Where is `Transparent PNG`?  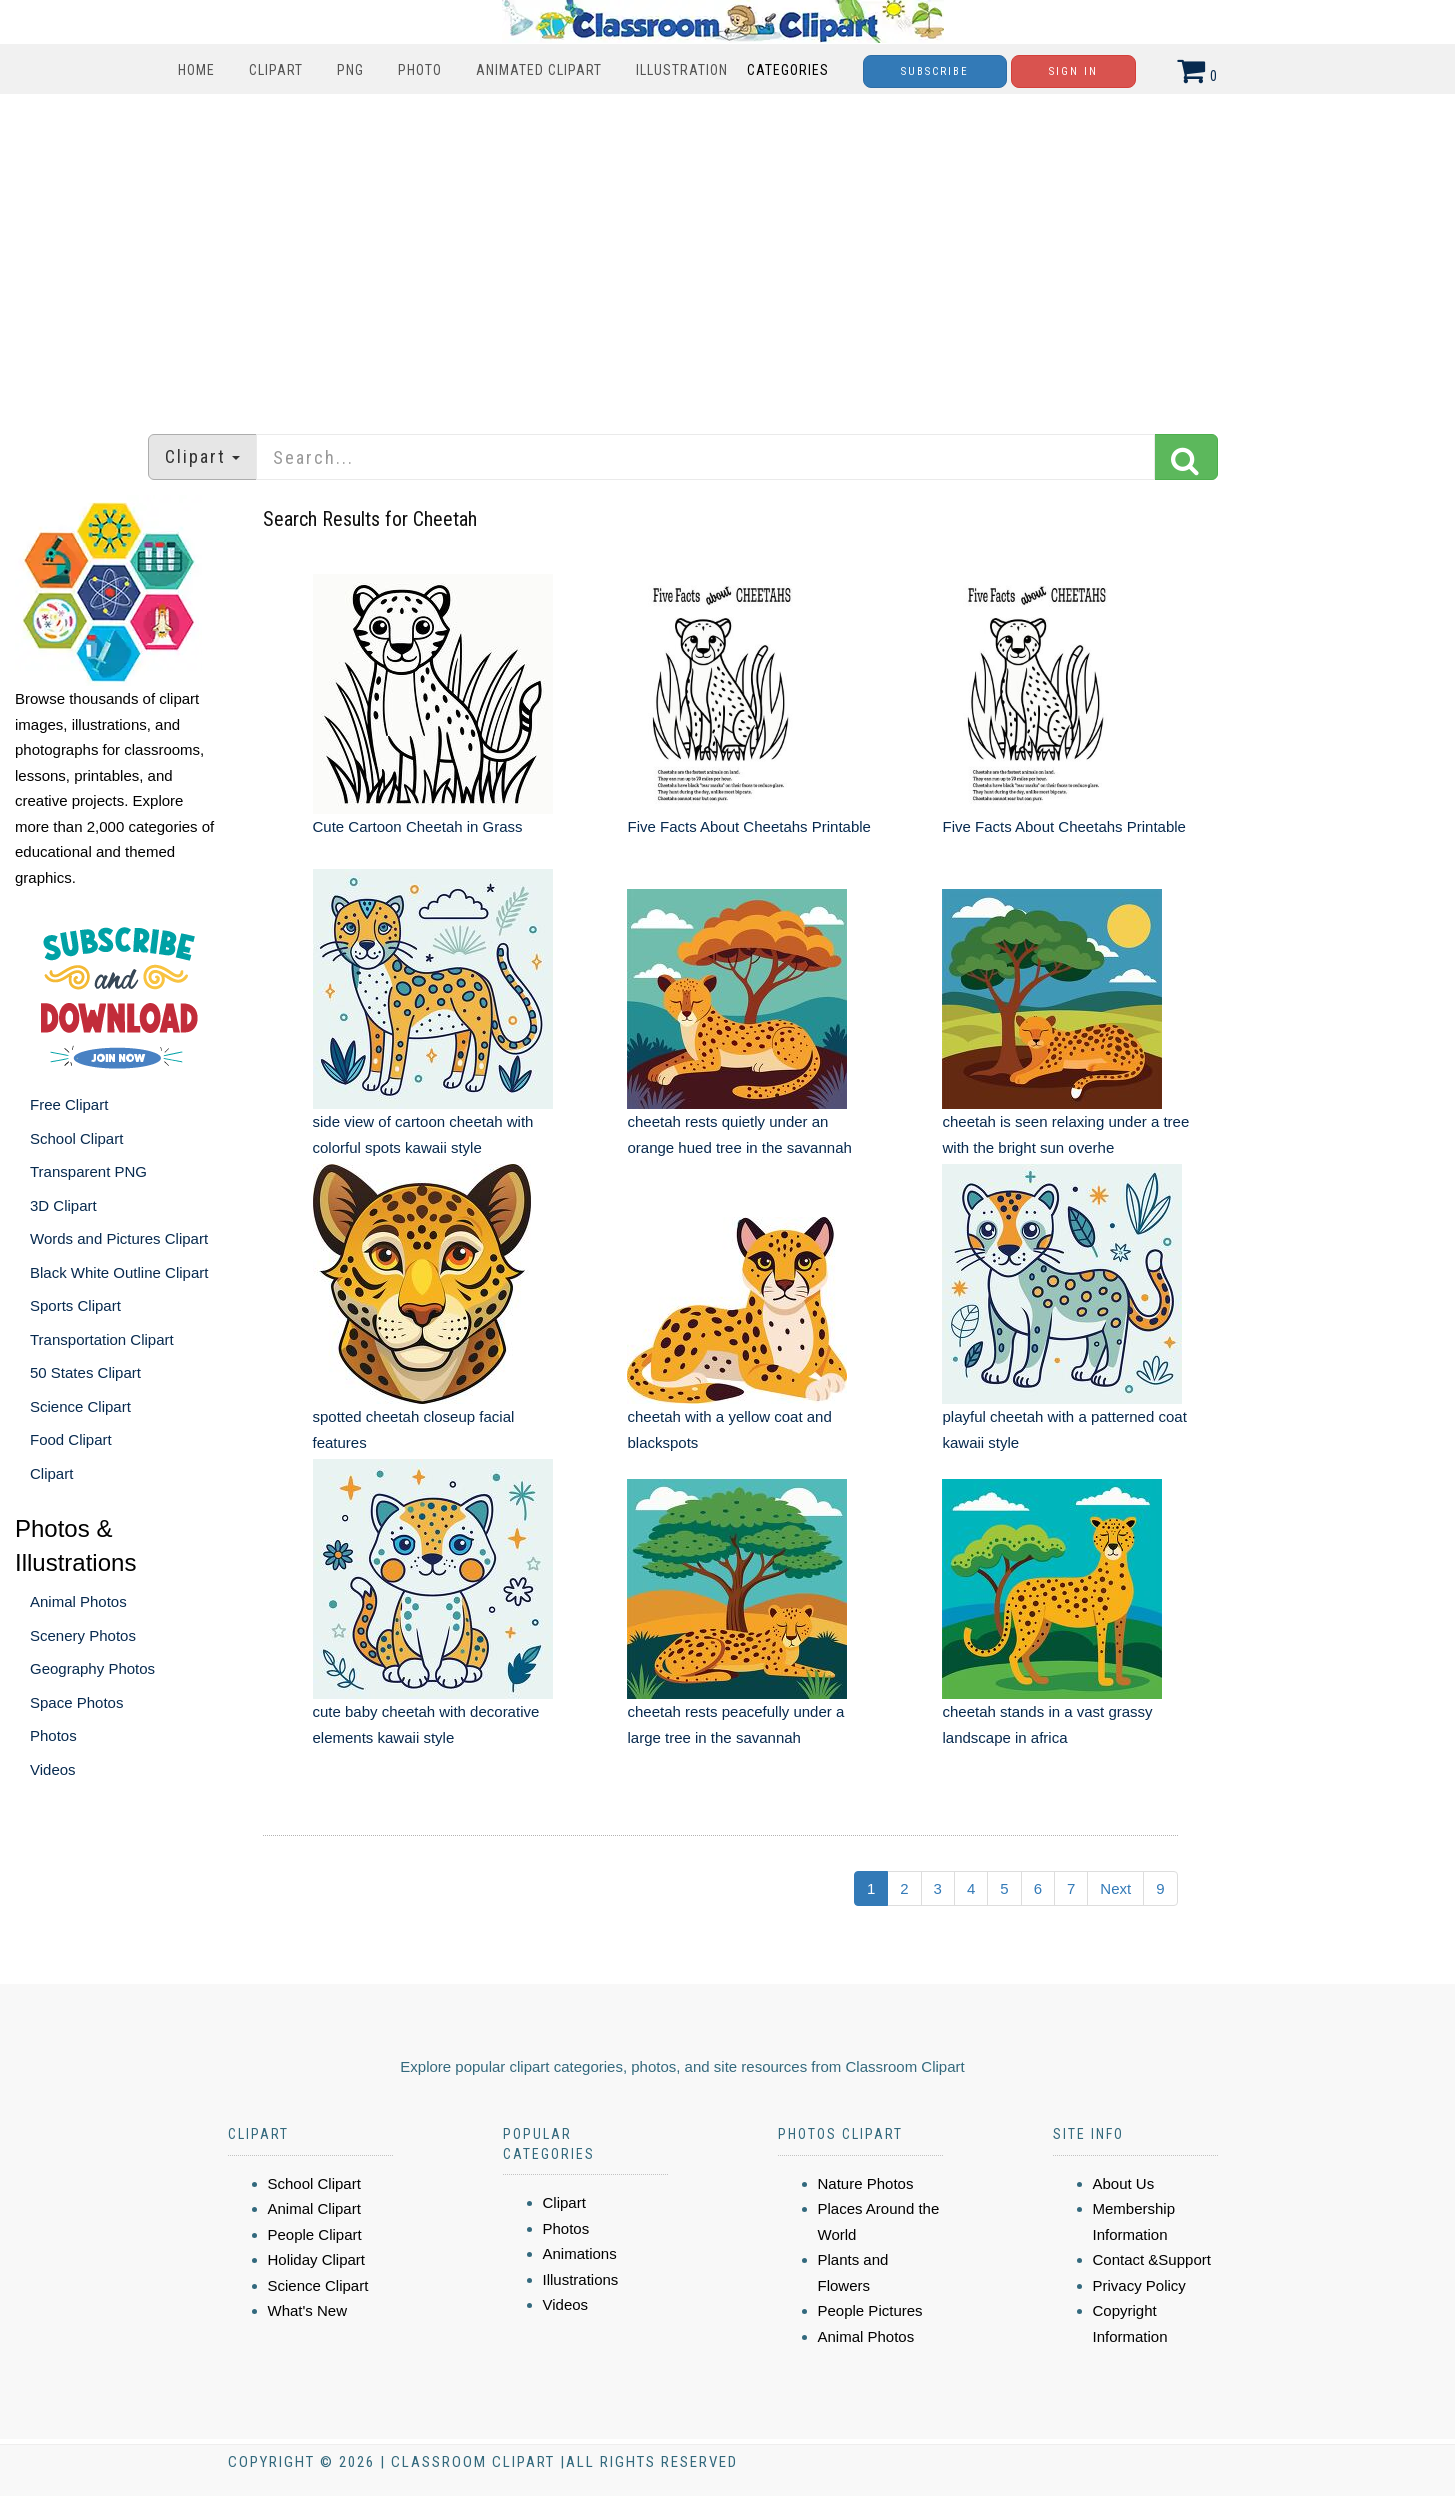
Transparent PNG is located at coordinates (88, 1171).